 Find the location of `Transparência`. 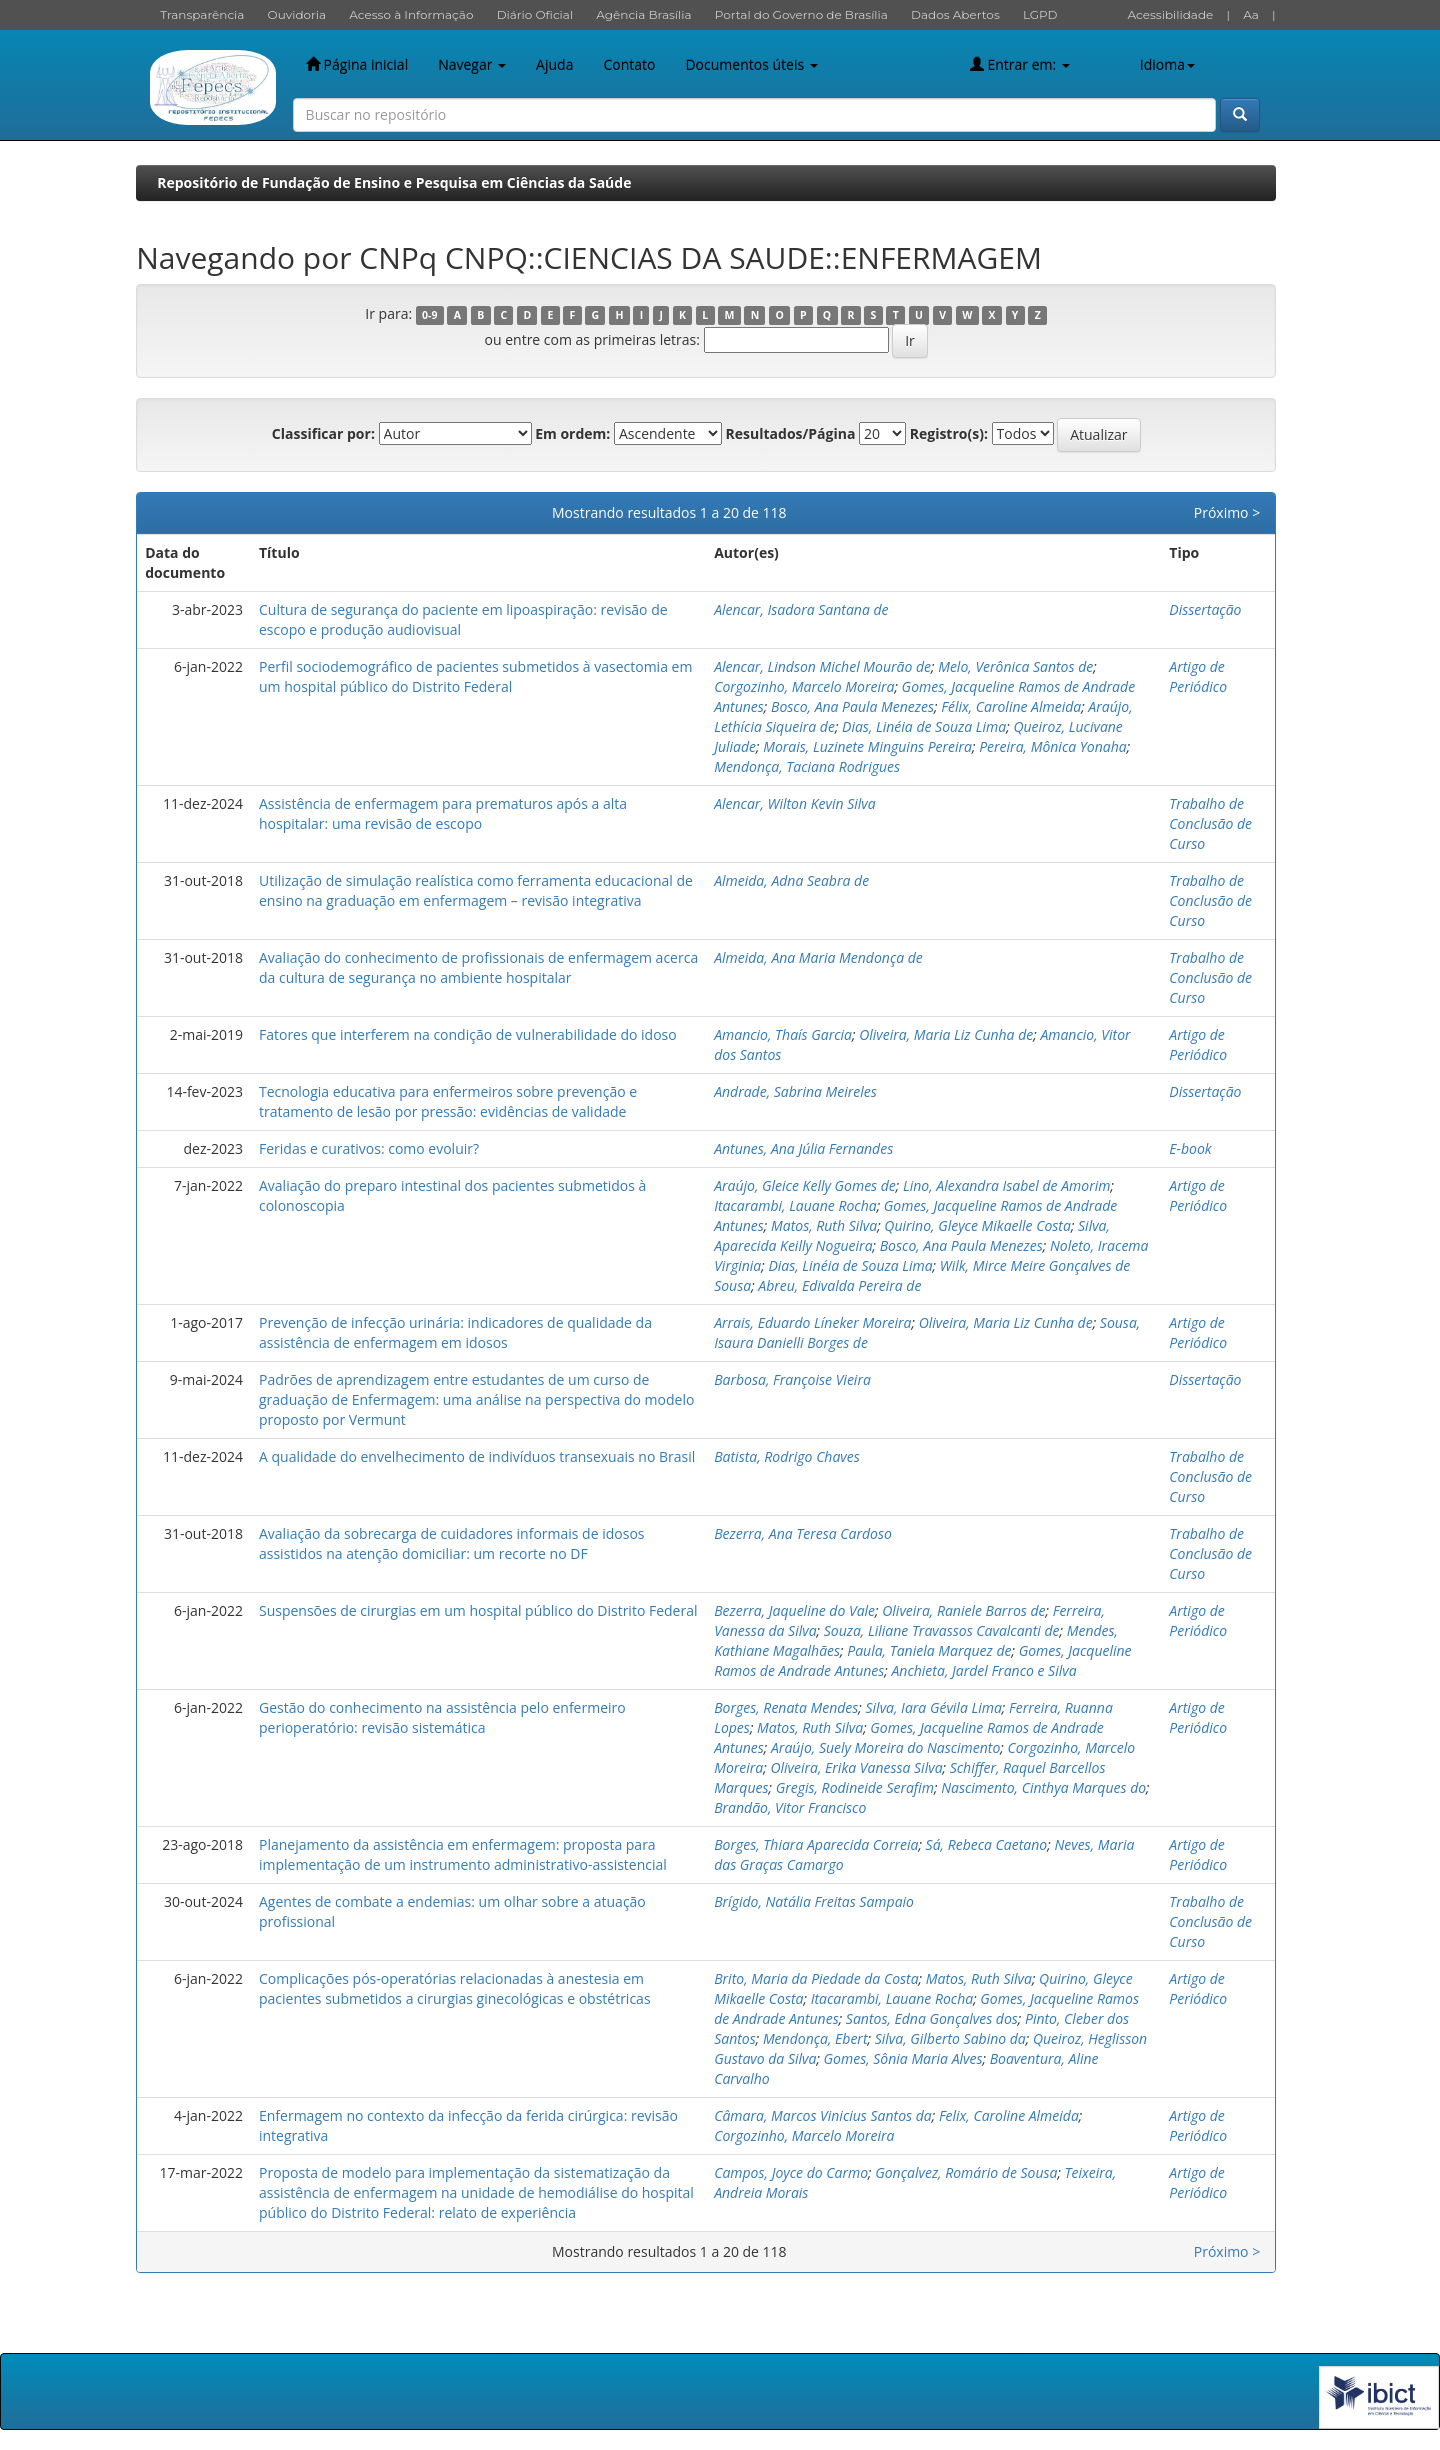

Transparência is located at coordinates (202, 14).